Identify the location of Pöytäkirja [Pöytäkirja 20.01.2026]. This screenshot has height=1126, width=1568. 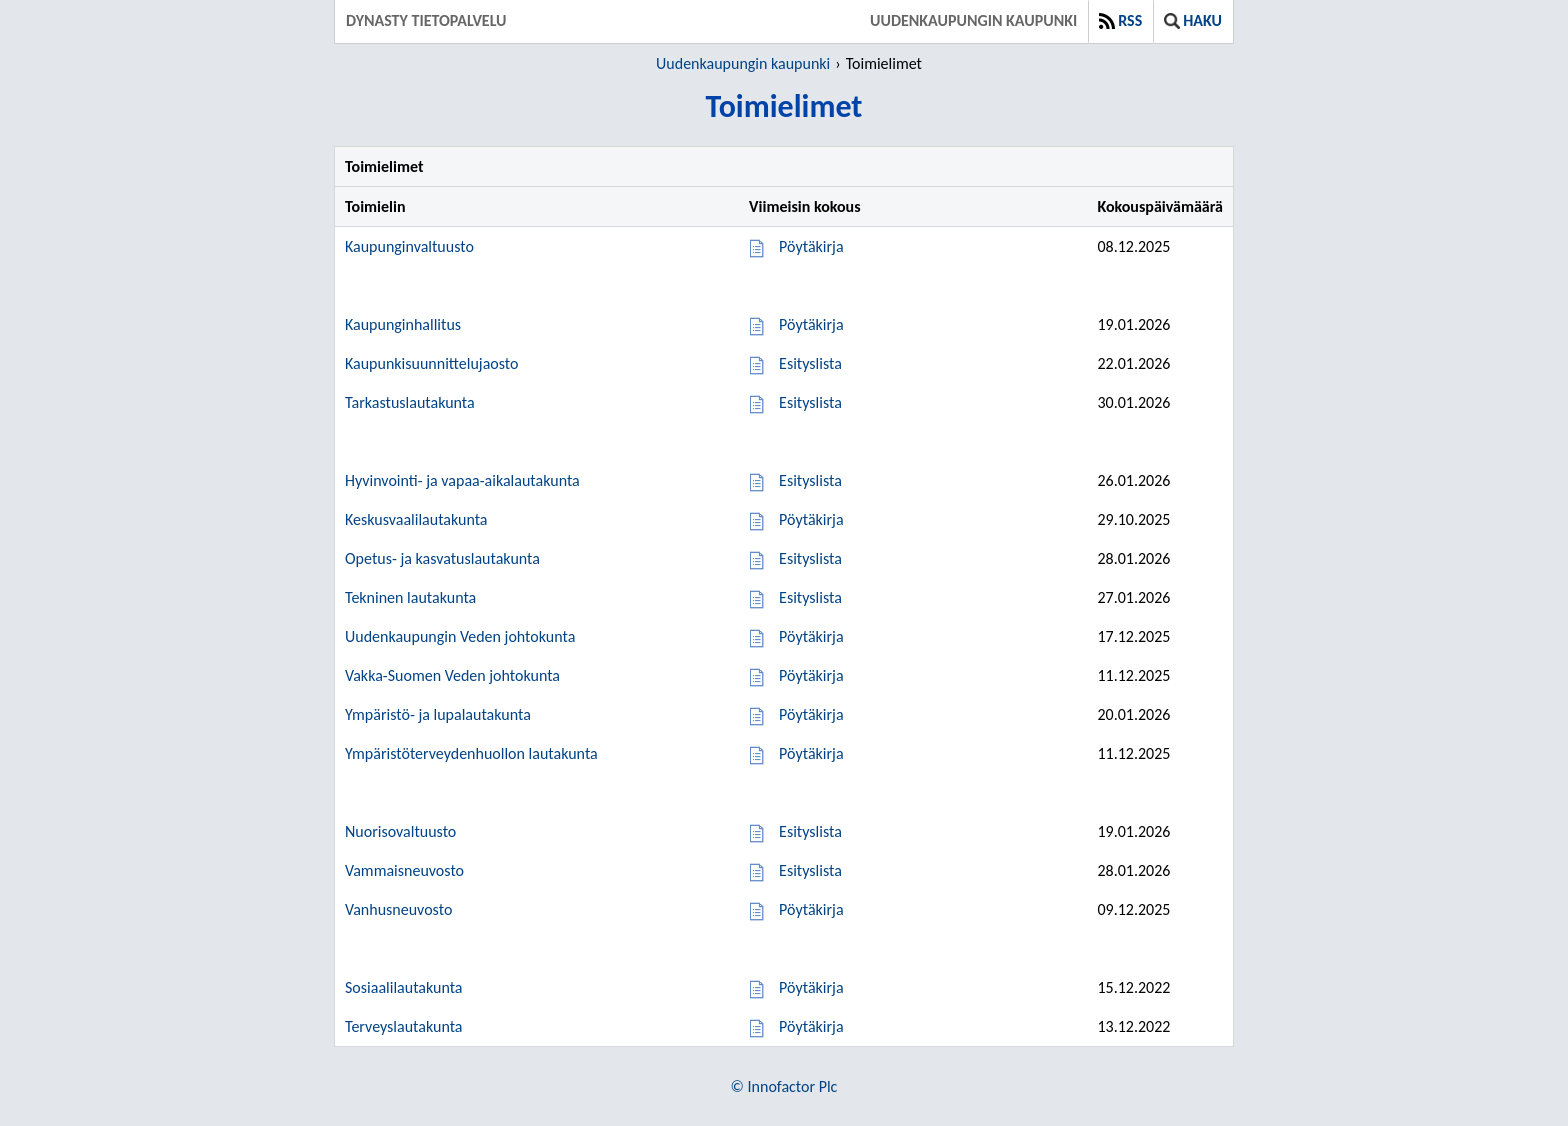
(811, 714).